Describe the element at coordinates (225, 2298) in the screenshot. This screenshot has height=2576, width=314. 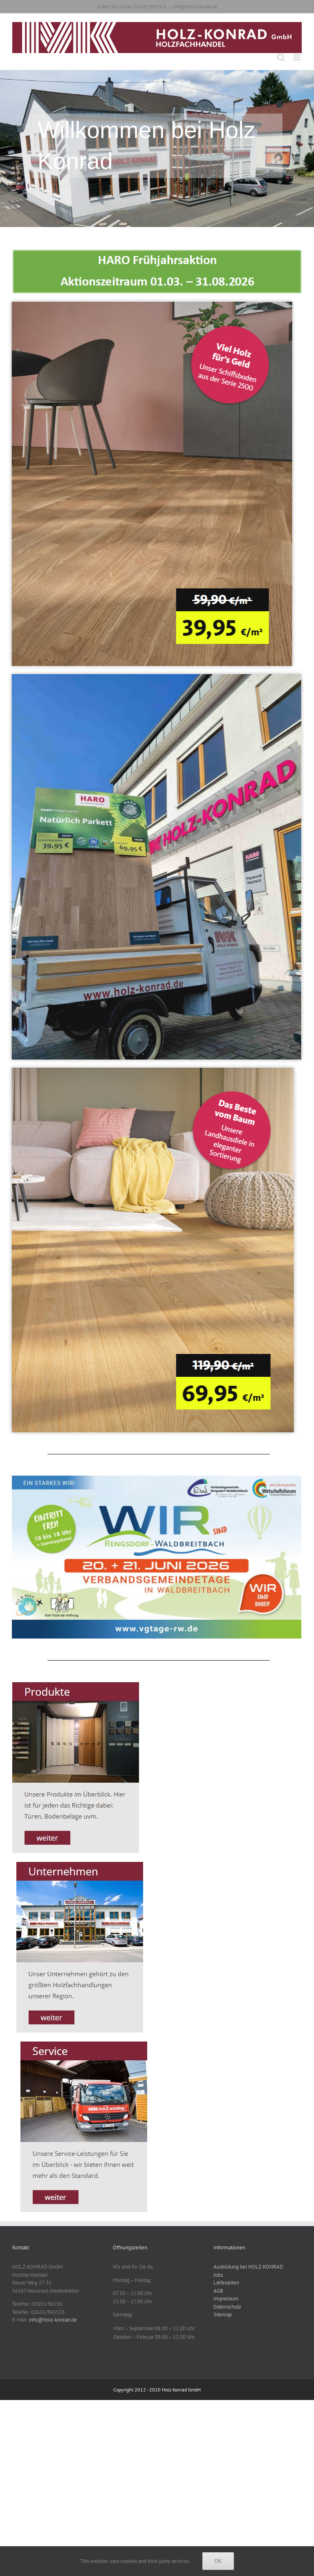
I see `Impressum` at that location.